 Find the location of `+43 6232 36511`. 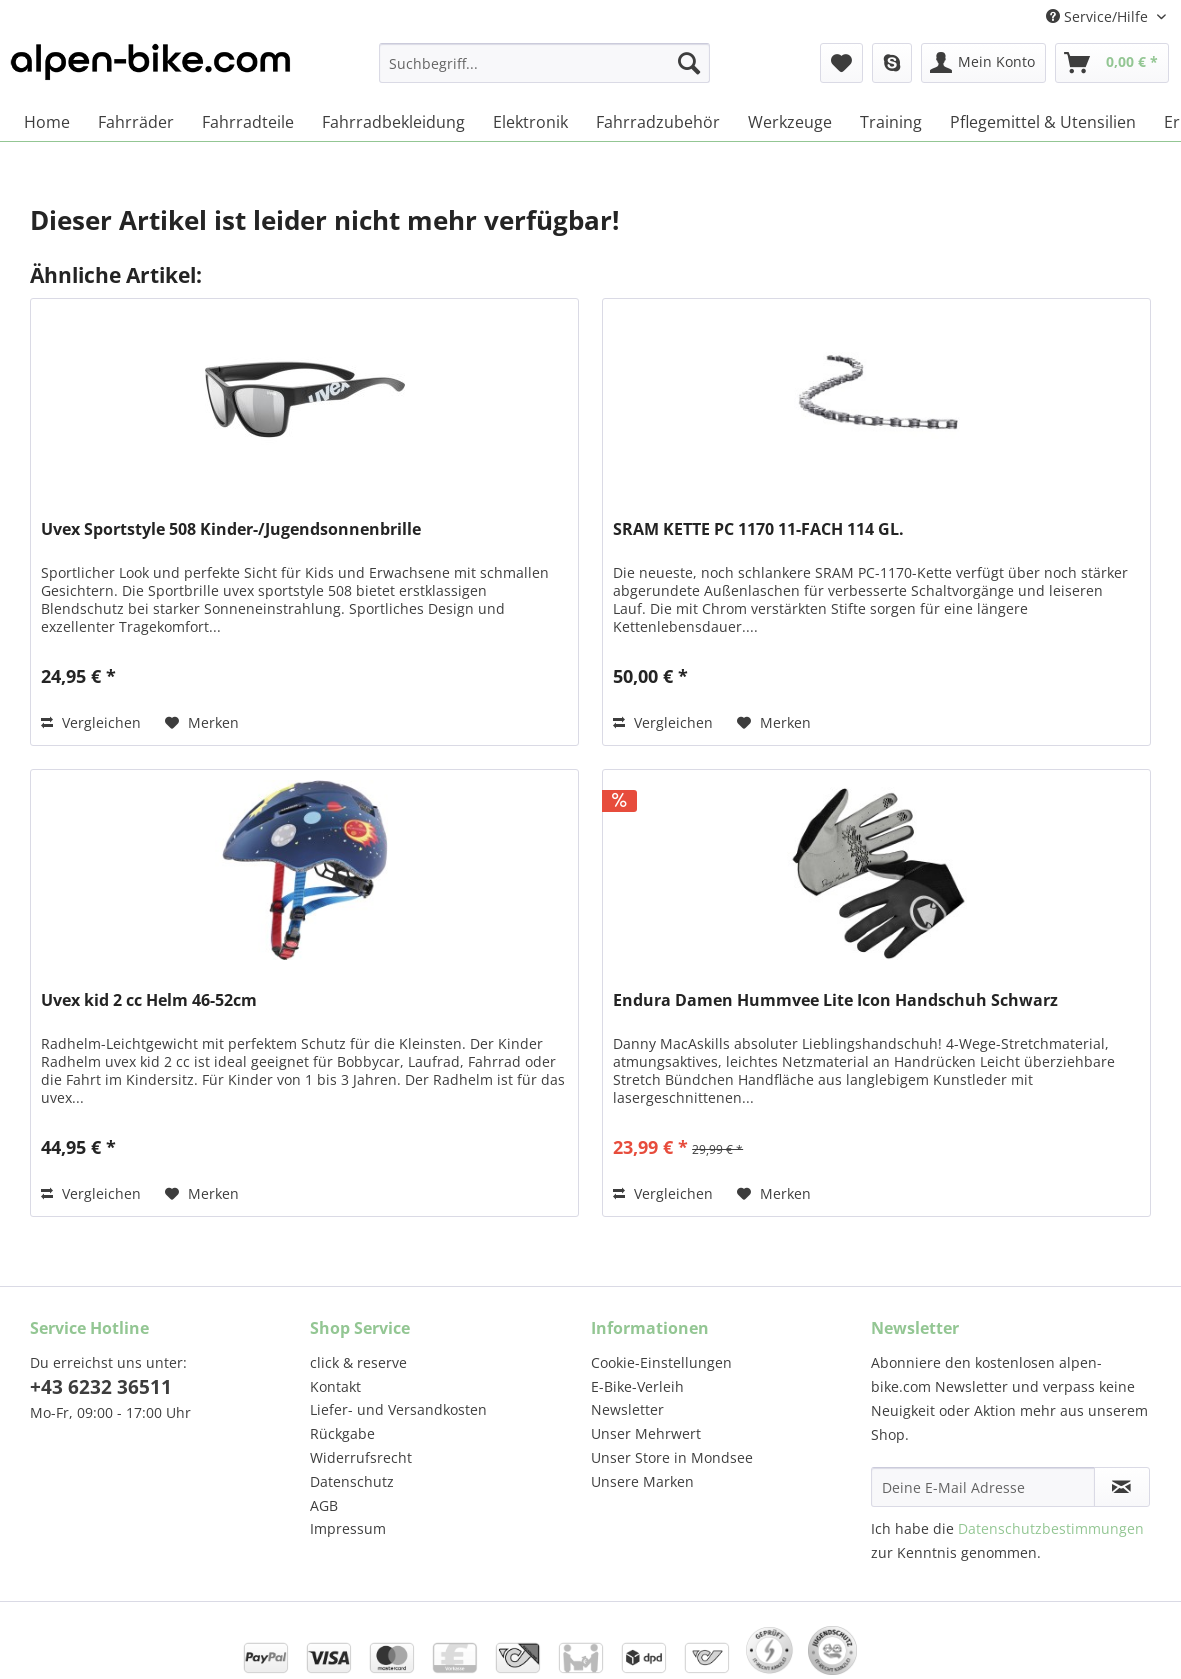

+43 6232 36511 is located at coordinates (101, 1387).